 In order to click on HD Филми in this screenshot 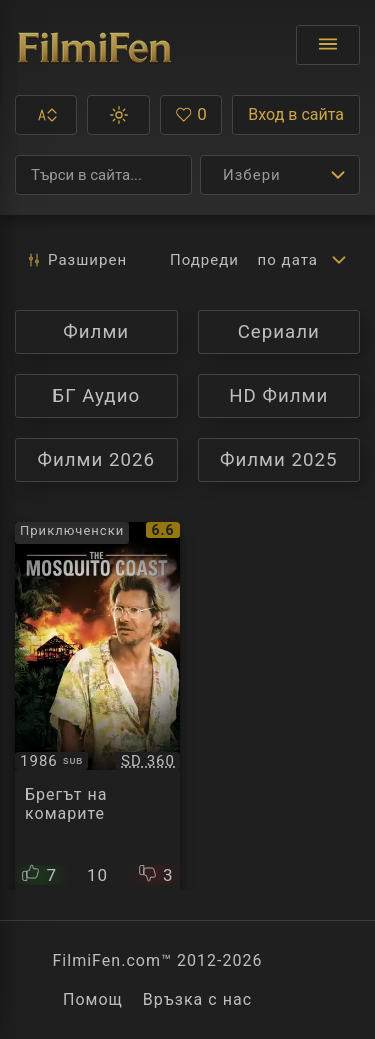, I will do `click(294, 395)`.